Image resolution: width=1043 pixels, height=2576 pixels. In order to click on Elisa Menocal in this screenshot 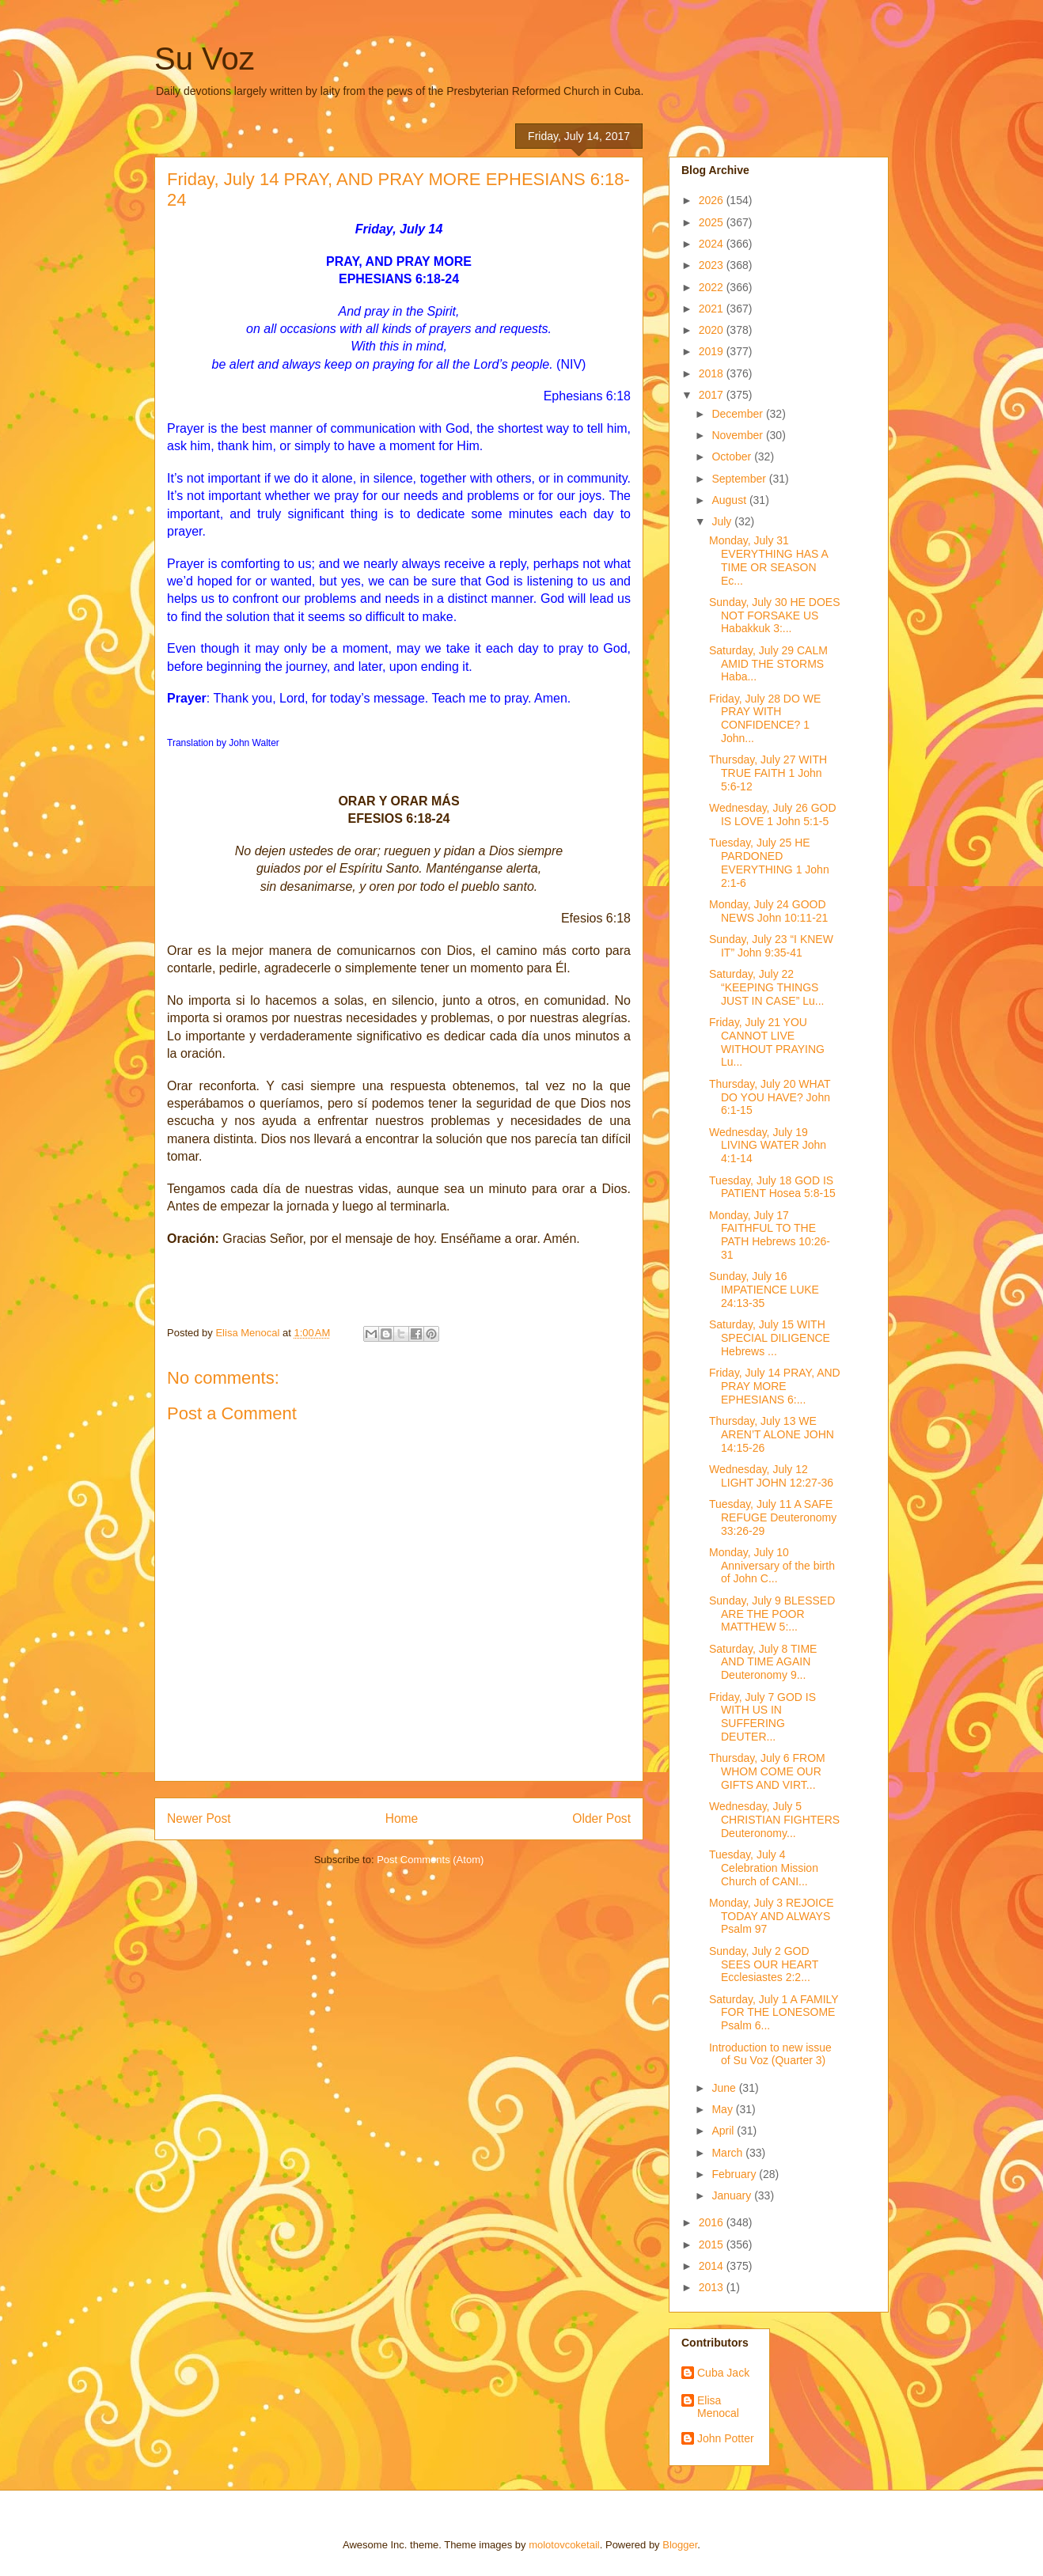, I will do `click(718, 2407)`.